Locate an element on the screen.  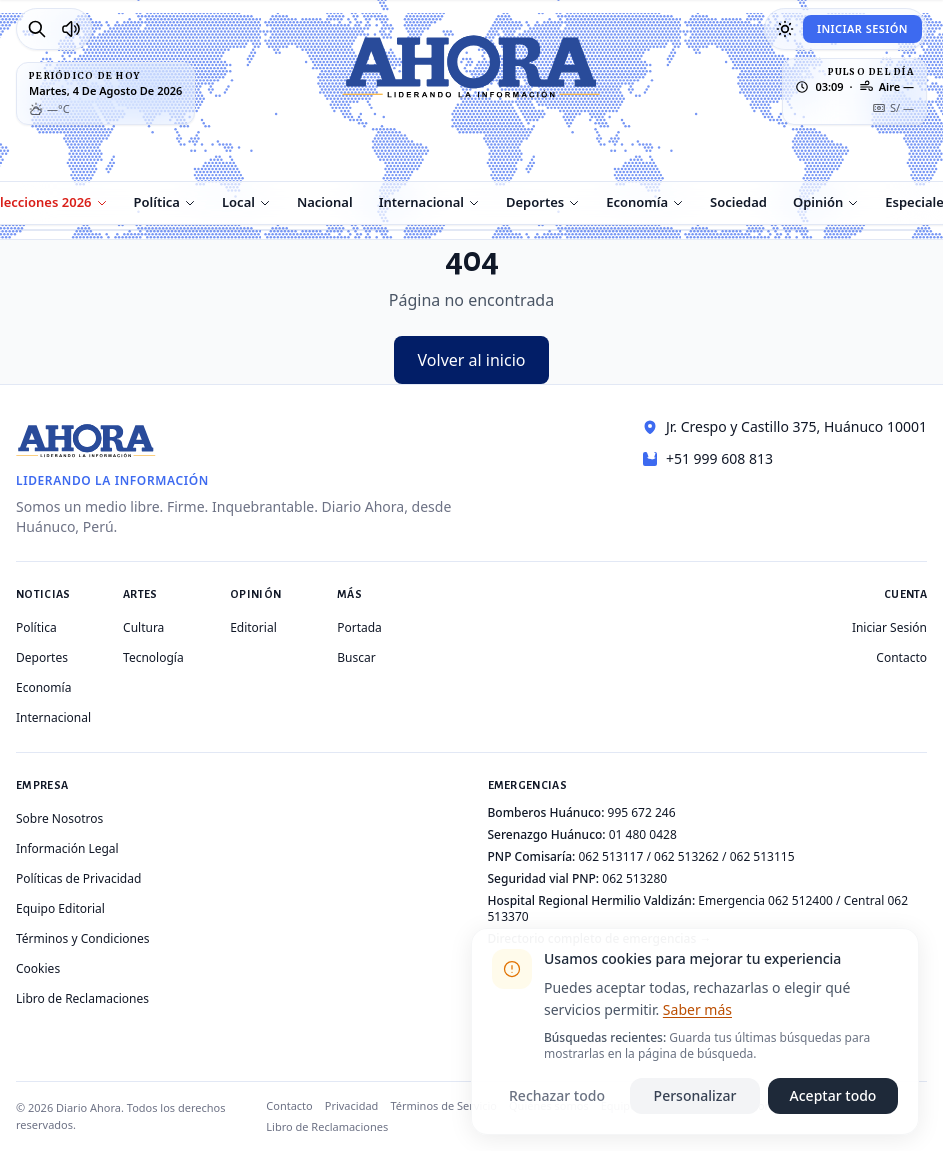
Contacto is located at coordinates (901, 657).